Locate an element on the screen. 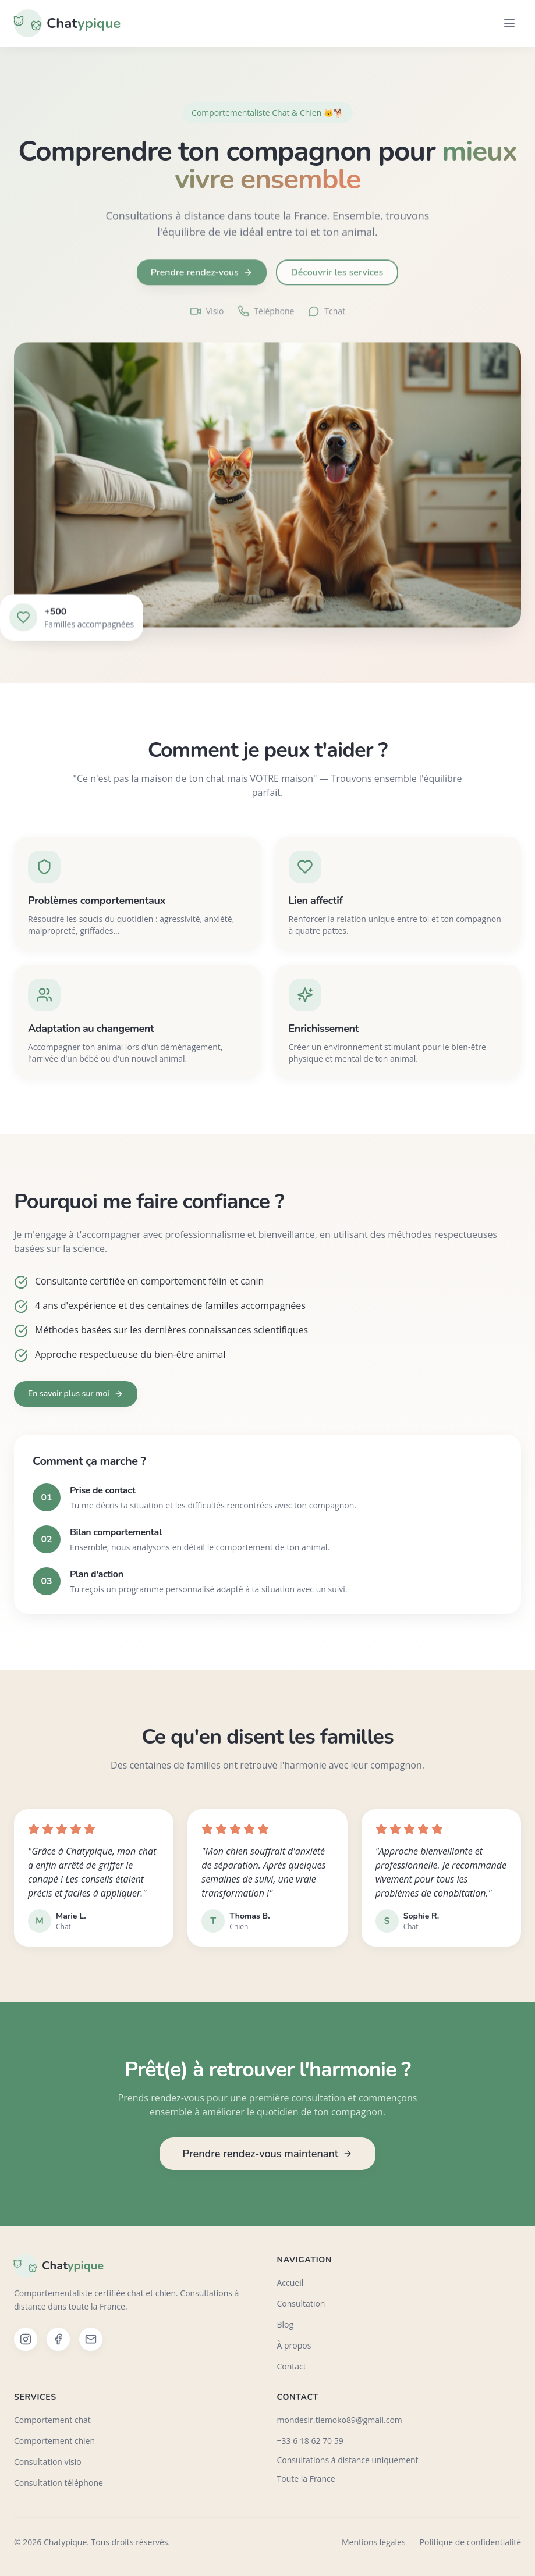 The height and width of the screenshot is (2576, 535). Accueil is located at coordinates (290, 2282).